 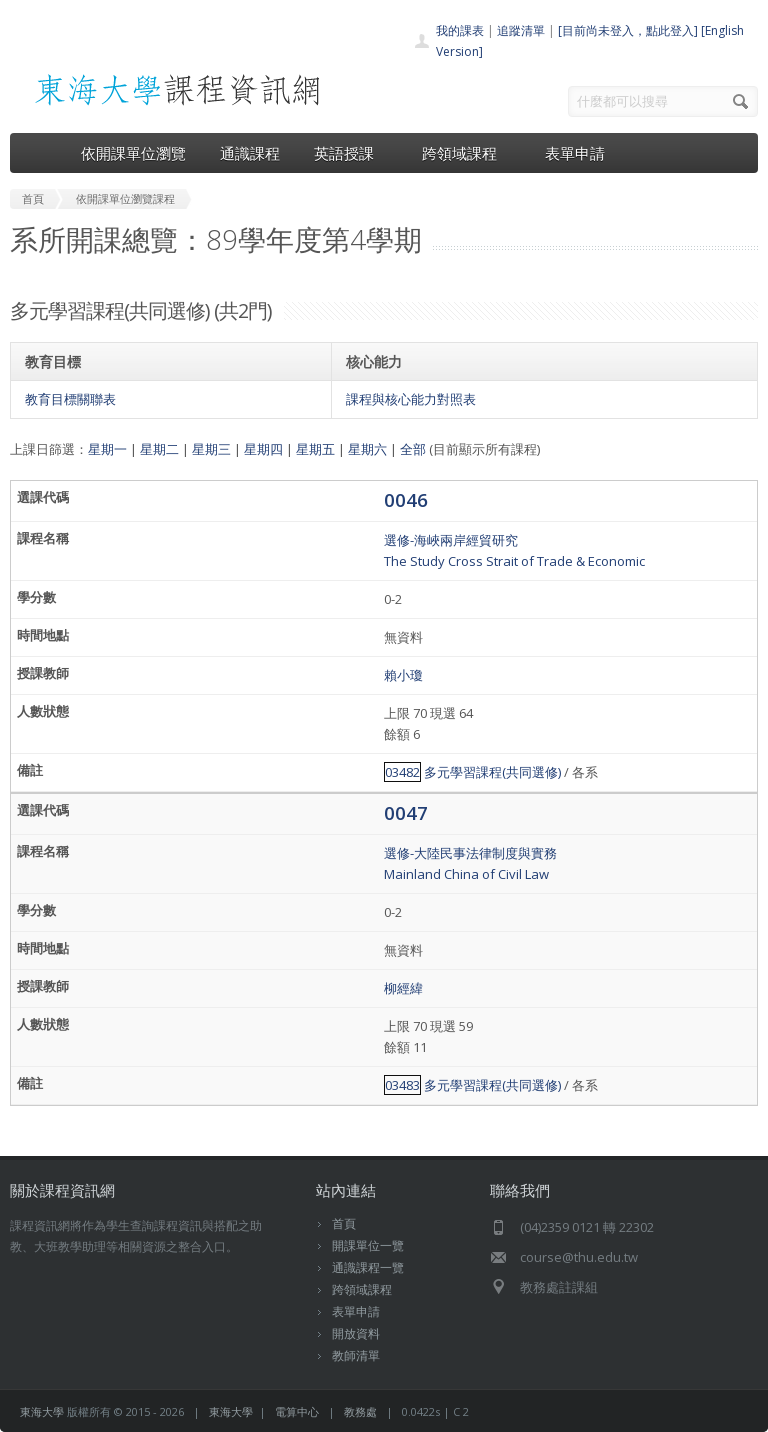 I want to click on 星期三, so click(x=211, y=449).